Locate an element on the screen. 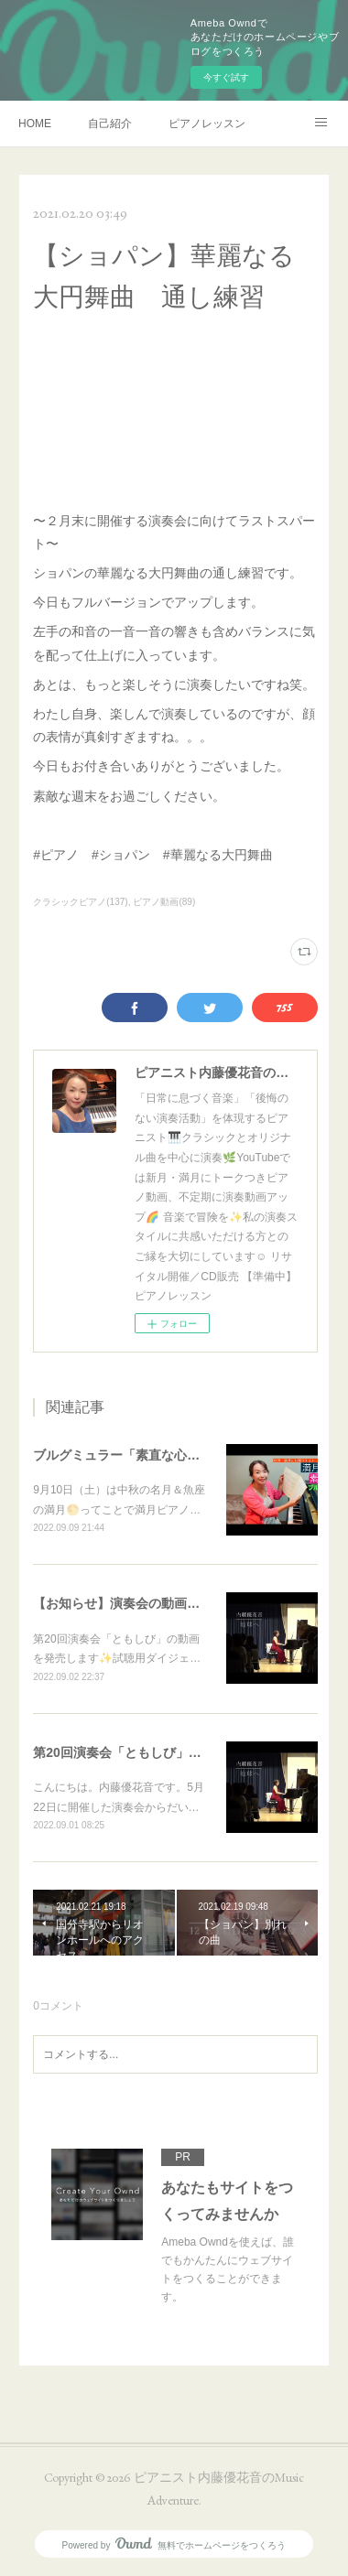 Image resolution: width=348 pixels, height=2576 pixels. ピアノ動画(89) is located at coordinates (164, 902).